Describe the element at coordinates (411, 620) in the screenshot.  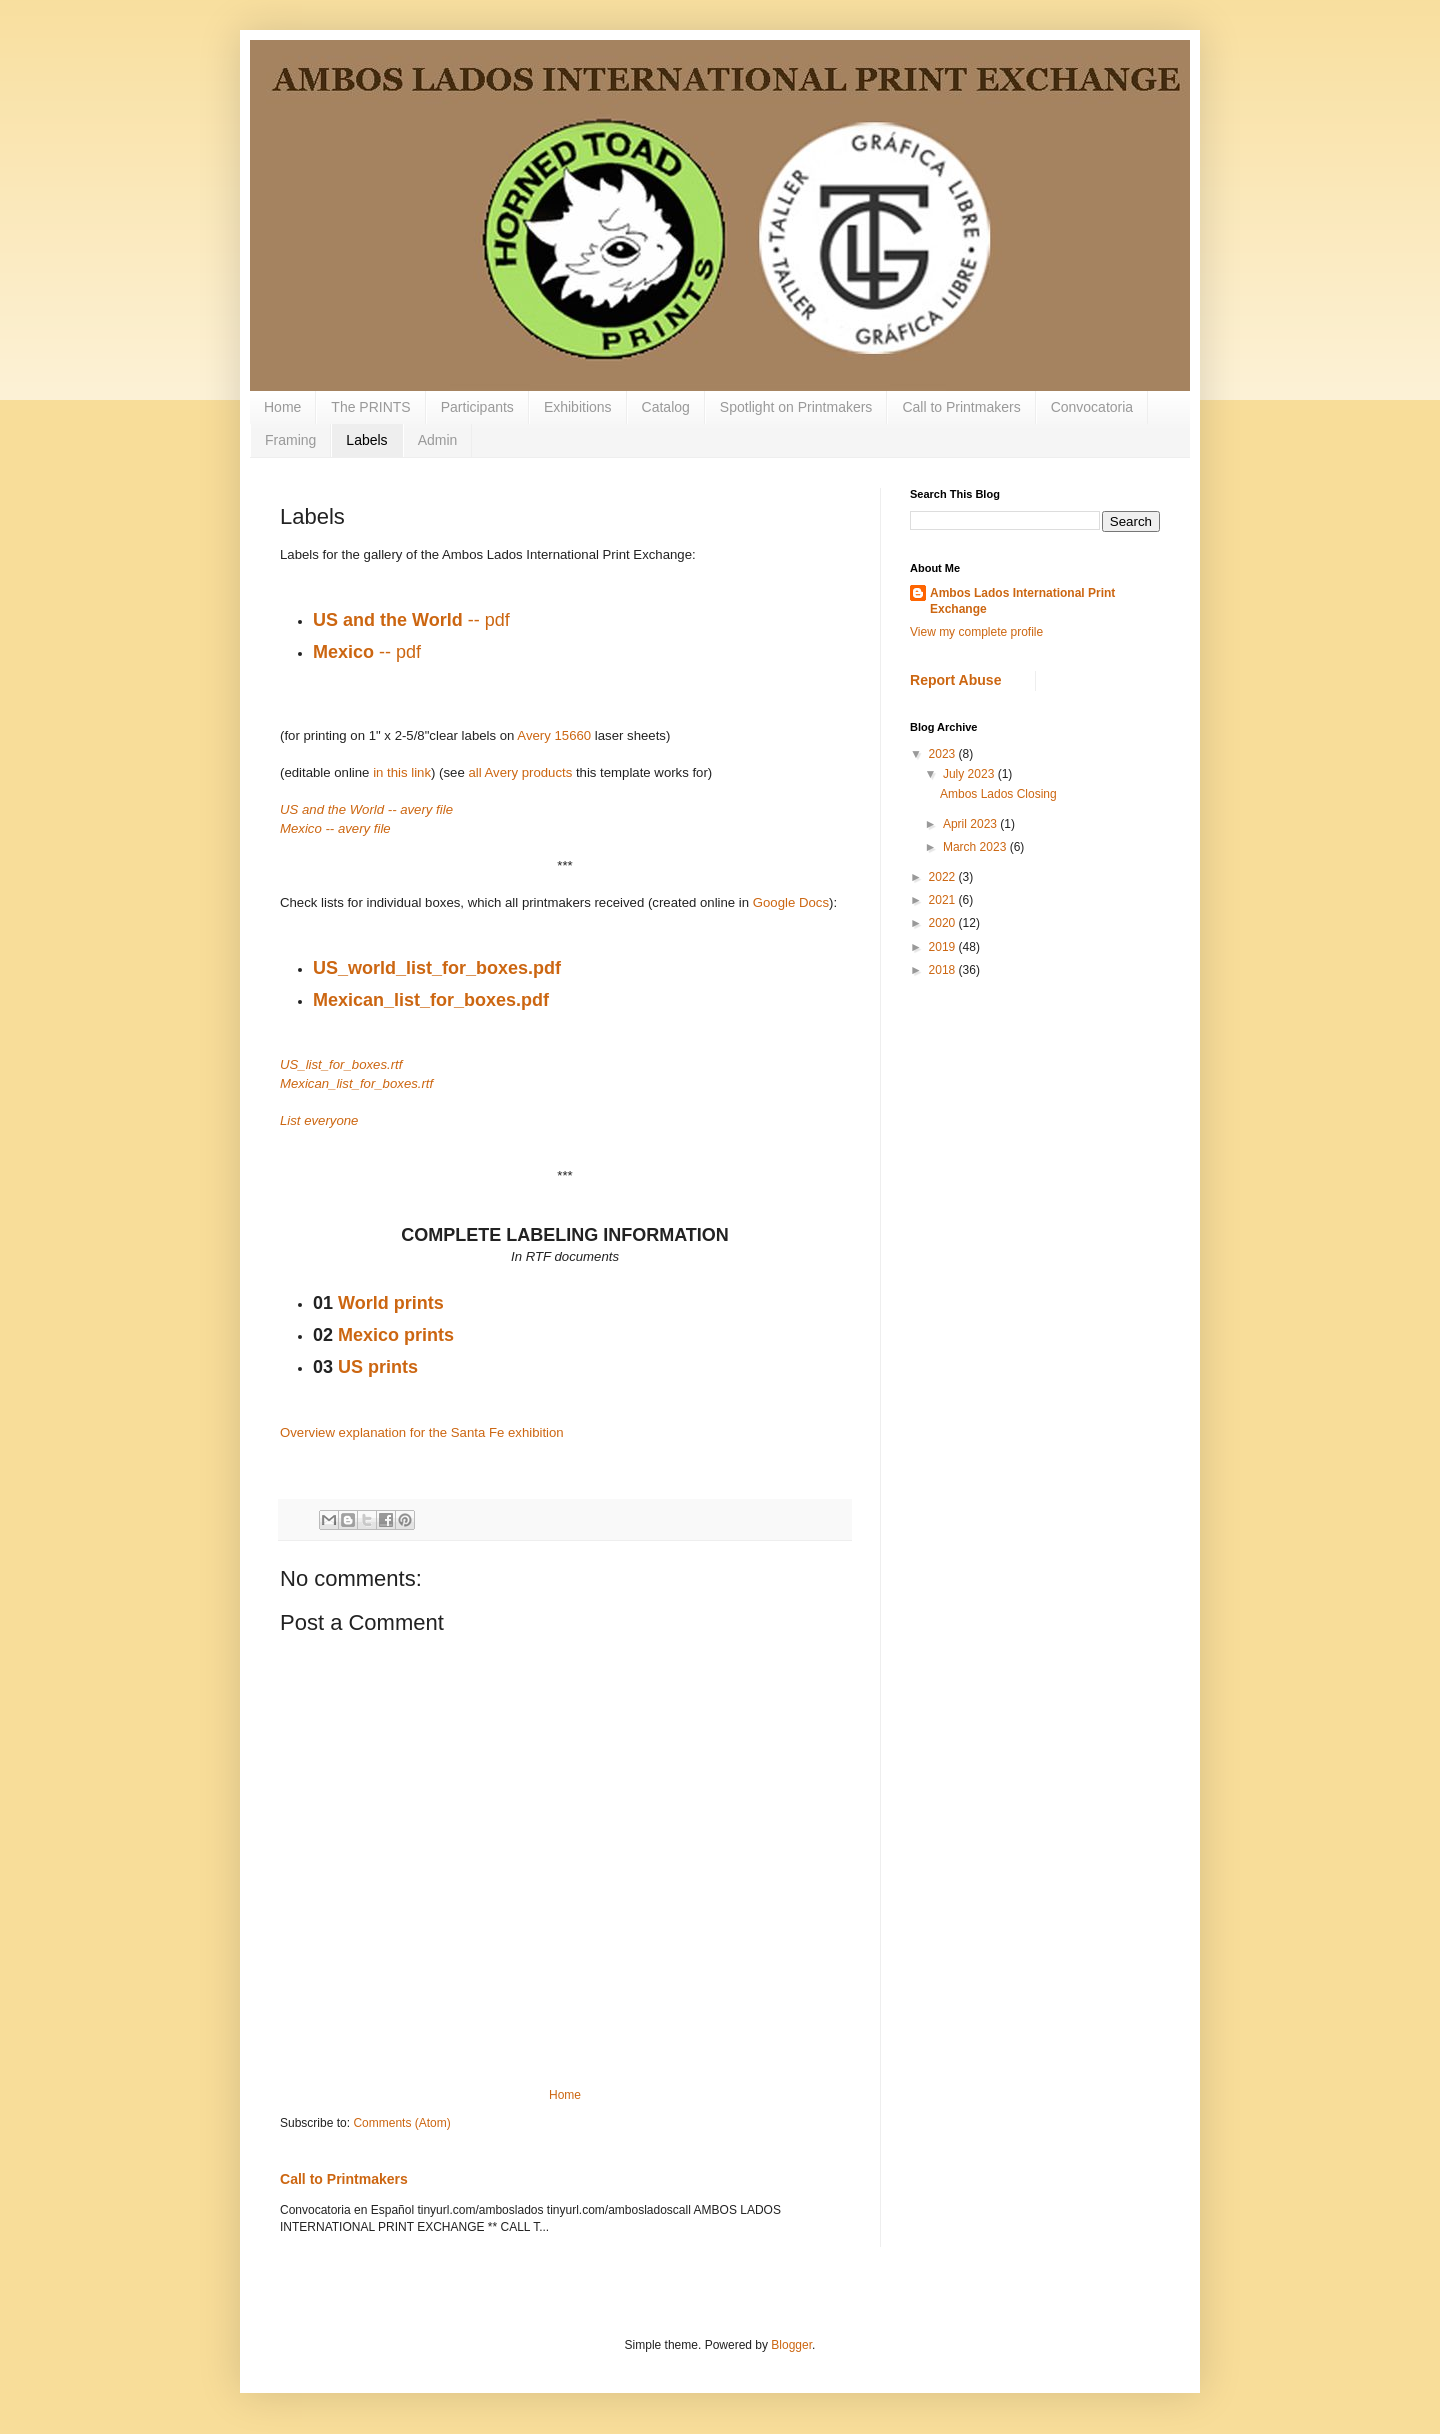
I see `-- pdf` at that location.